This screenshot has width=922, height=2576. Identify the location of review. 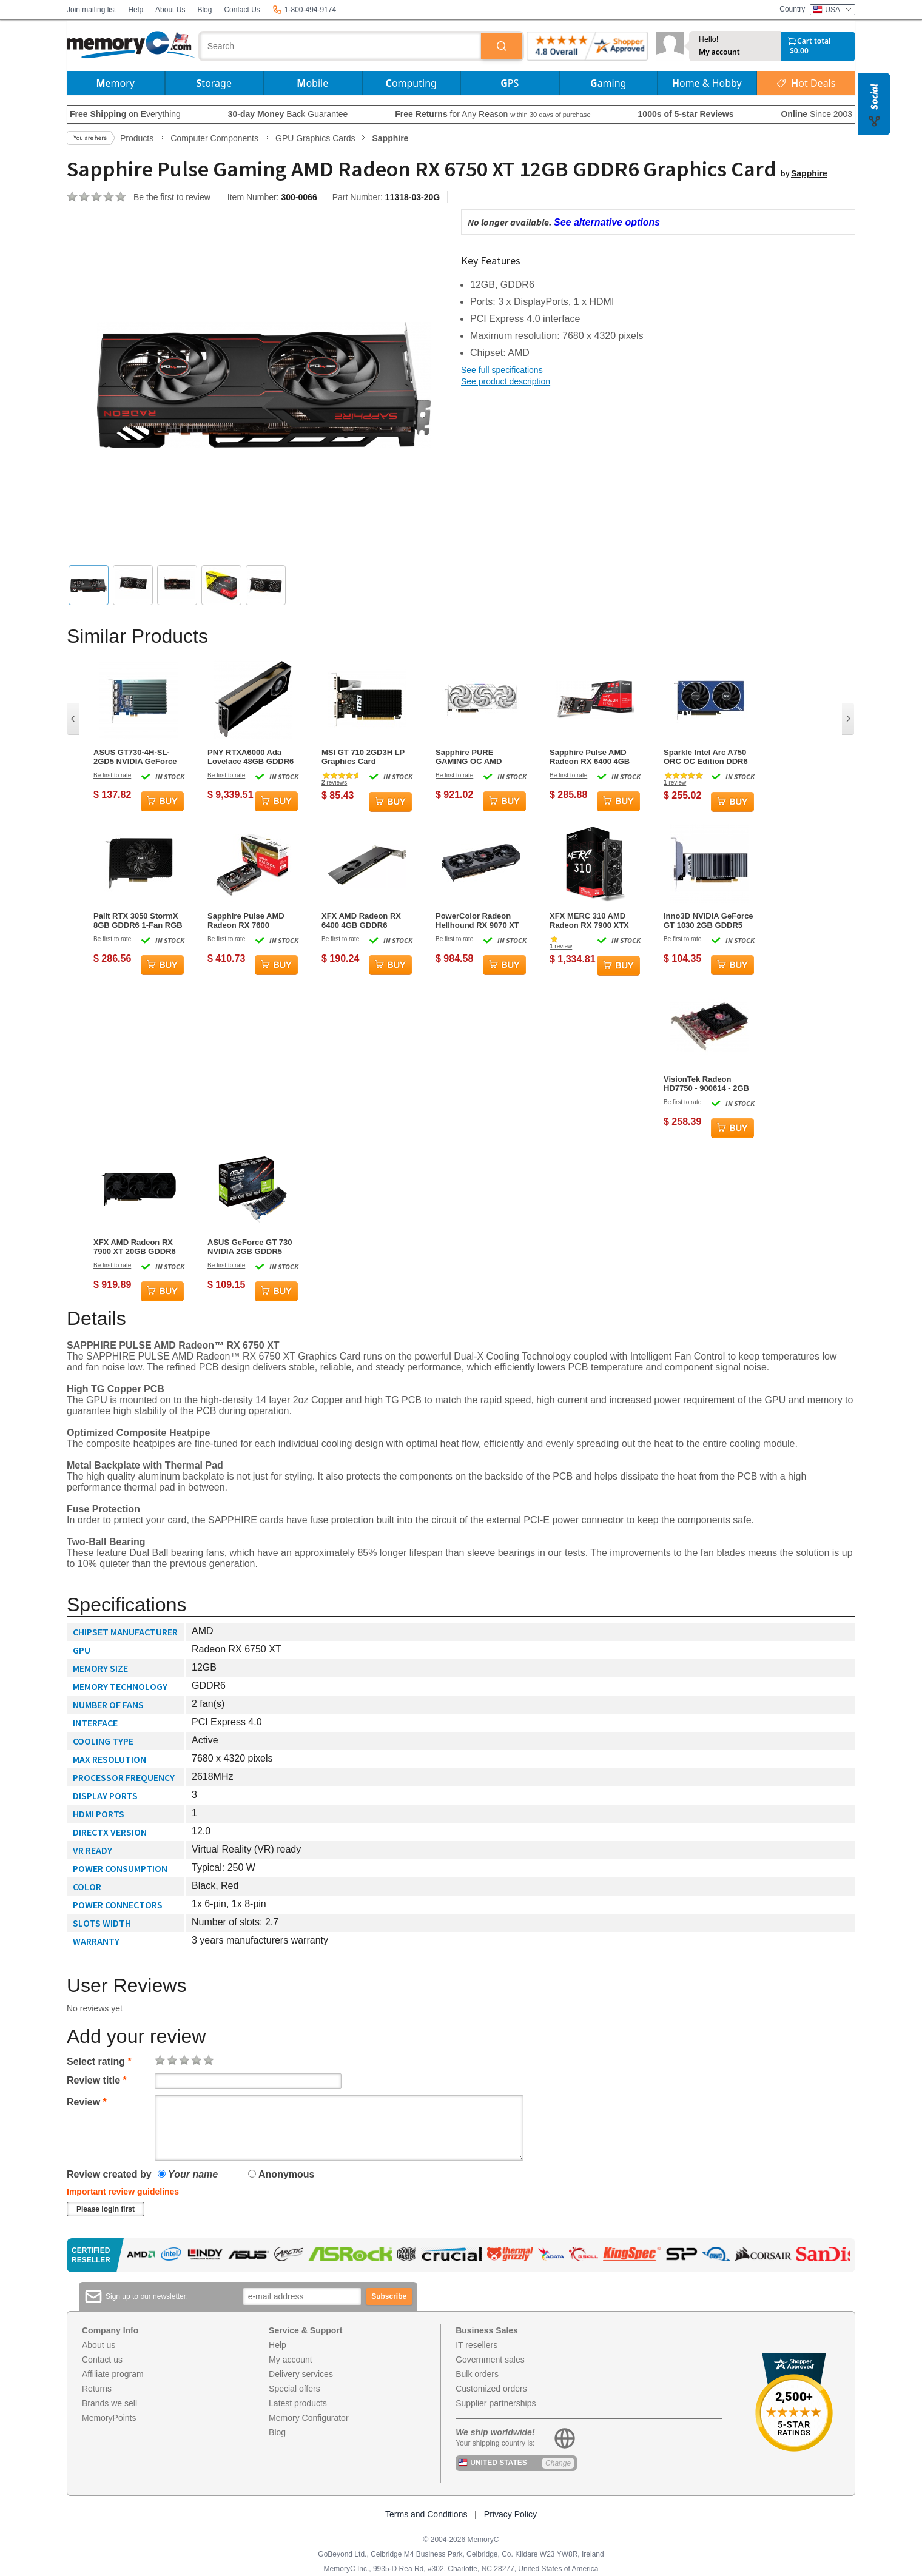
(675, 782).